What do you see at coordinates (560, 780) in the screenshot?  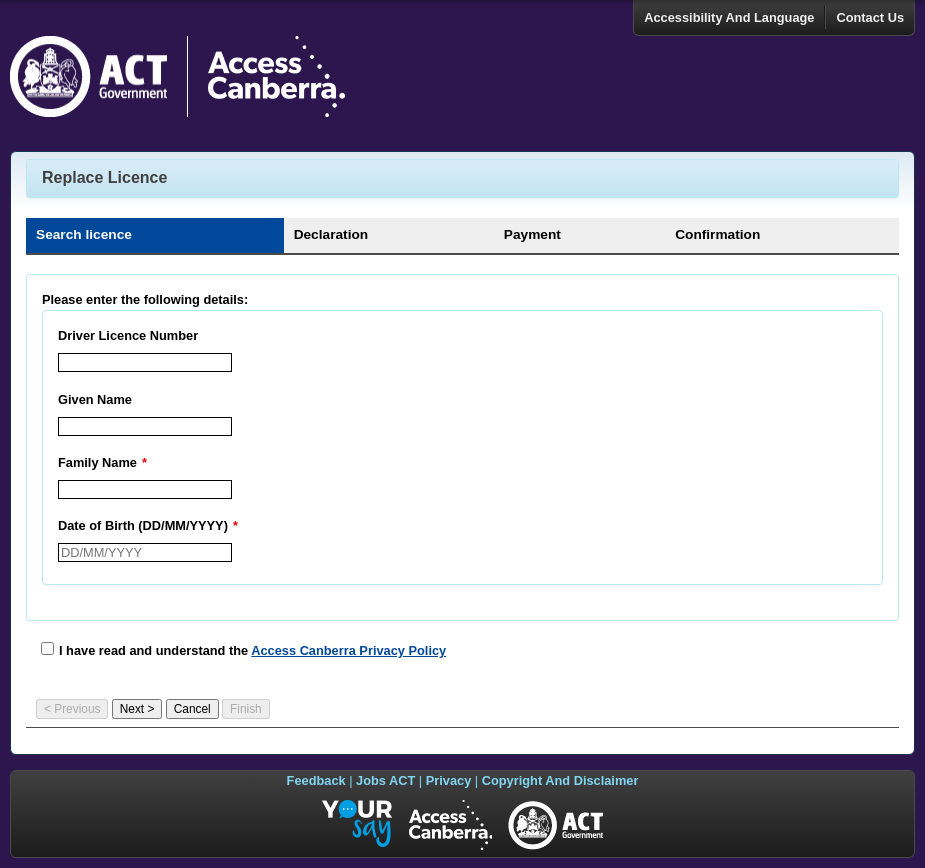 I see `Copyright And Disclaimer` at bounding box center [560, 780].